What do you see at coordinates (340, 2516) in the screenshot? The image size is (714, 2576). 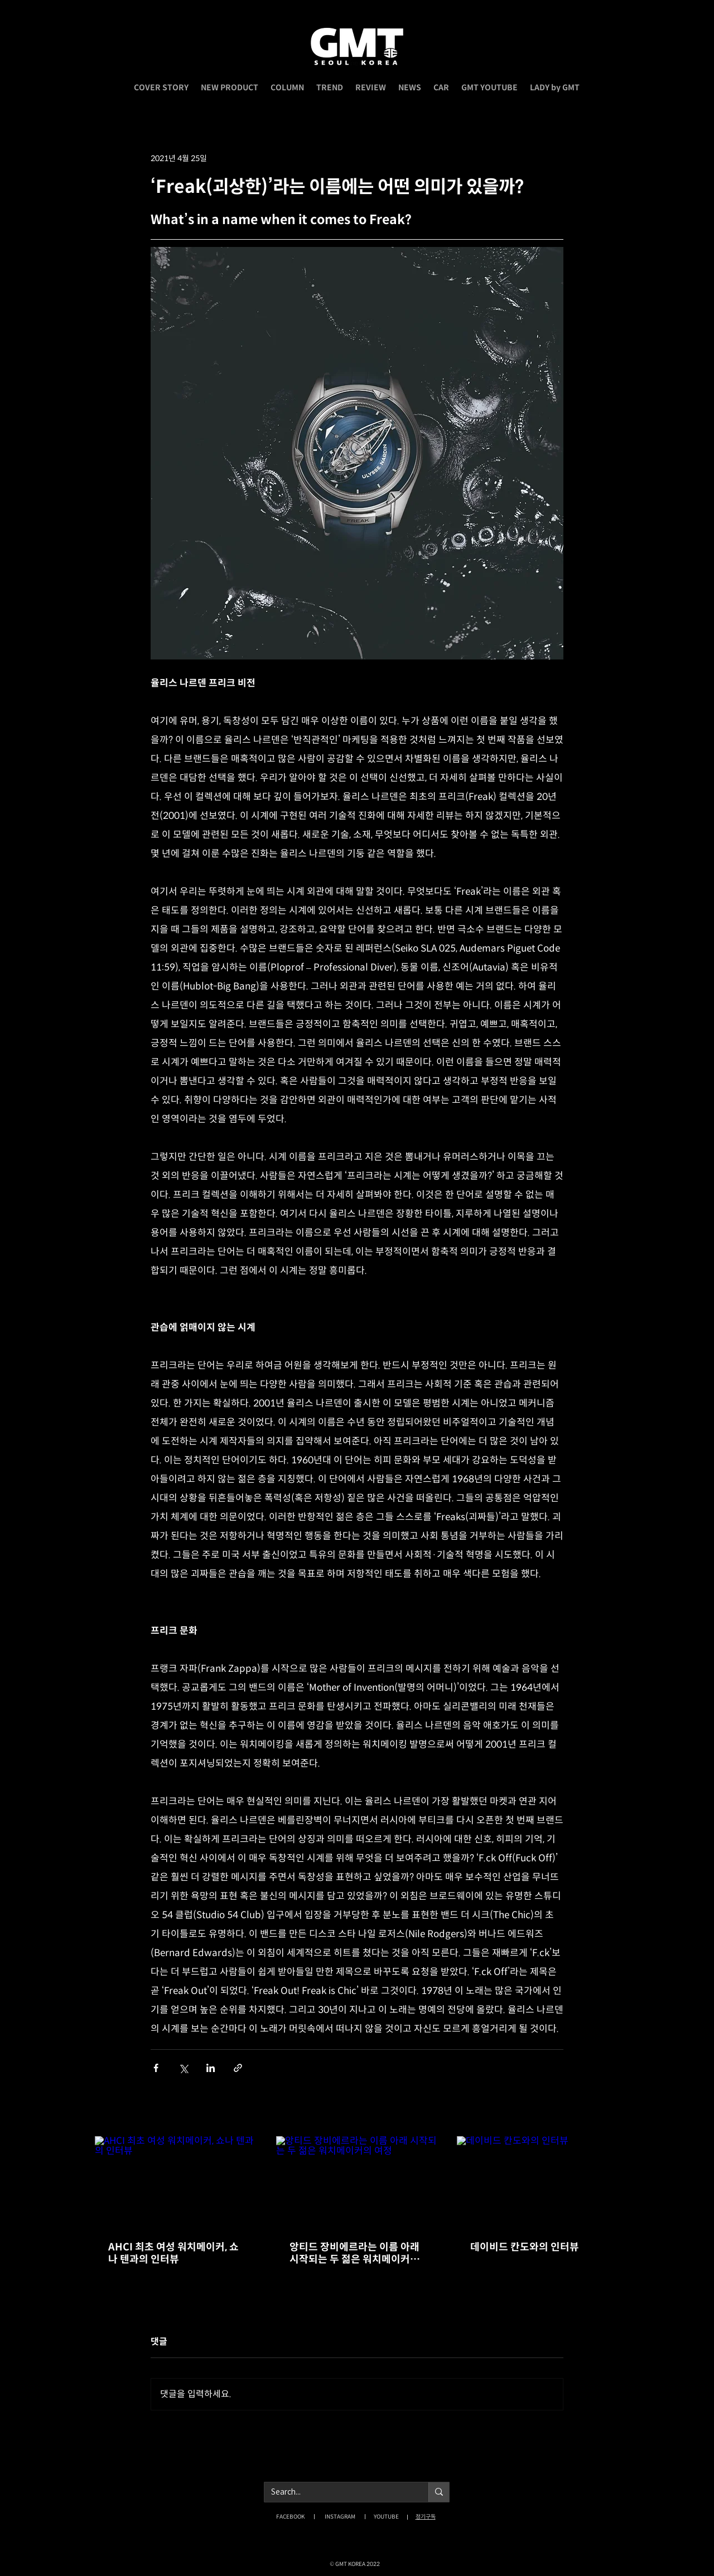 I see `INSTAGRAM` at bounding box center [340, 2516].